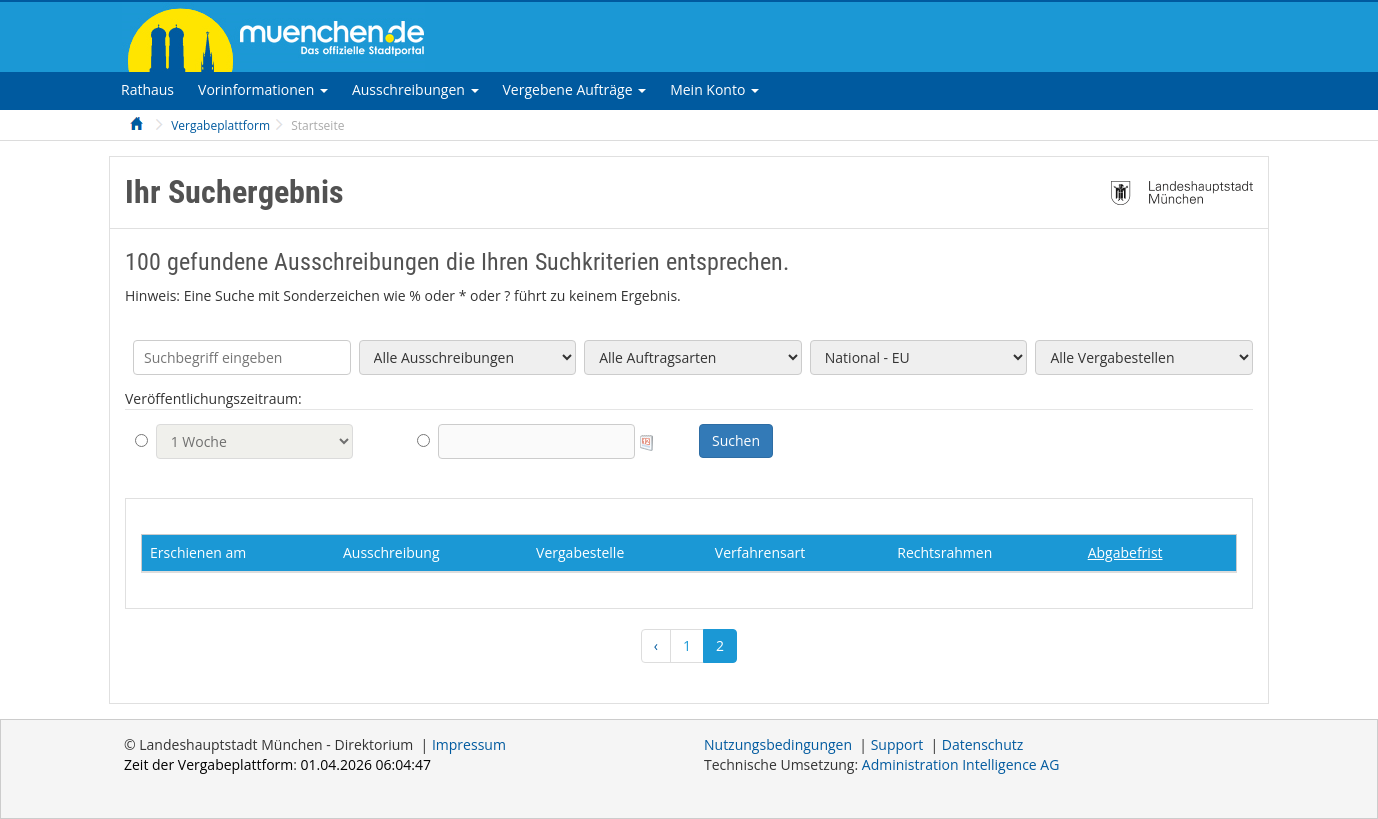 The height and width of the screenshot is (819, 1378). Describe the element at coordinates (760, 552) in the screenshot. I see `Verfahrensart` at that location.